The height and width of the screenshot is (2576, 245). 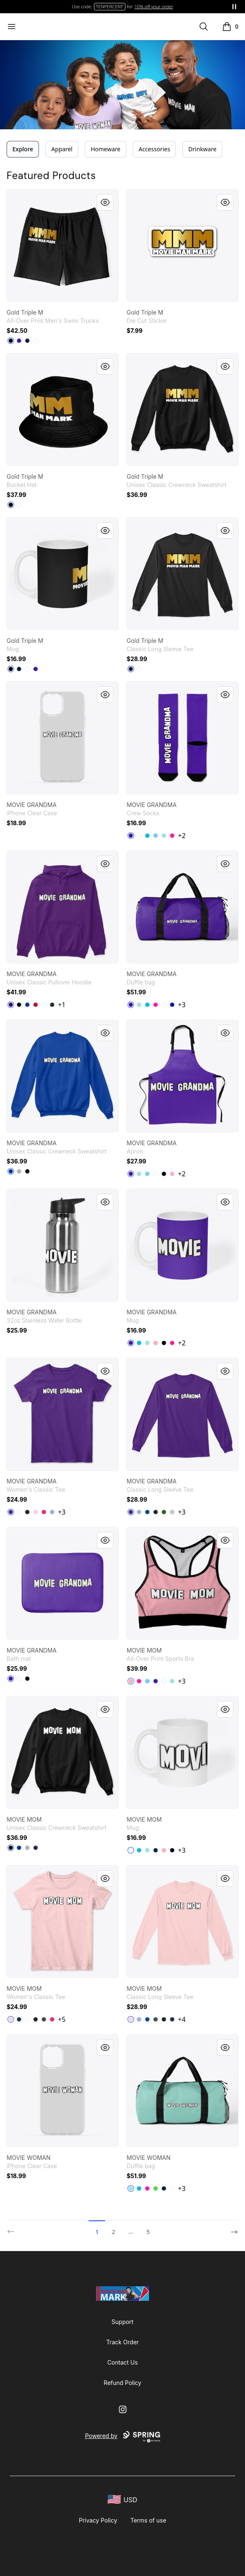 What do you see at coordinates (10, 340) in the screenshot?
I see `[Black]` at bounding box center [10, 340].